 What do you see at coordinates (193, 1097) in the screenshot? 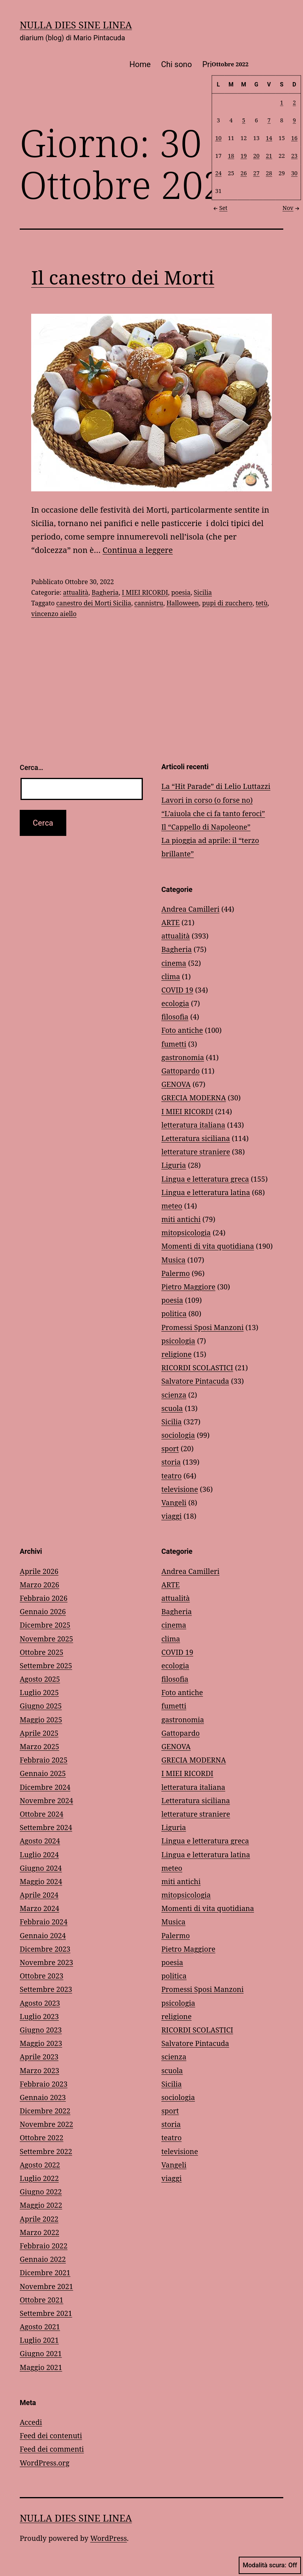
I see `GRECIA MODERNA` at bounding box center [193, 1097].